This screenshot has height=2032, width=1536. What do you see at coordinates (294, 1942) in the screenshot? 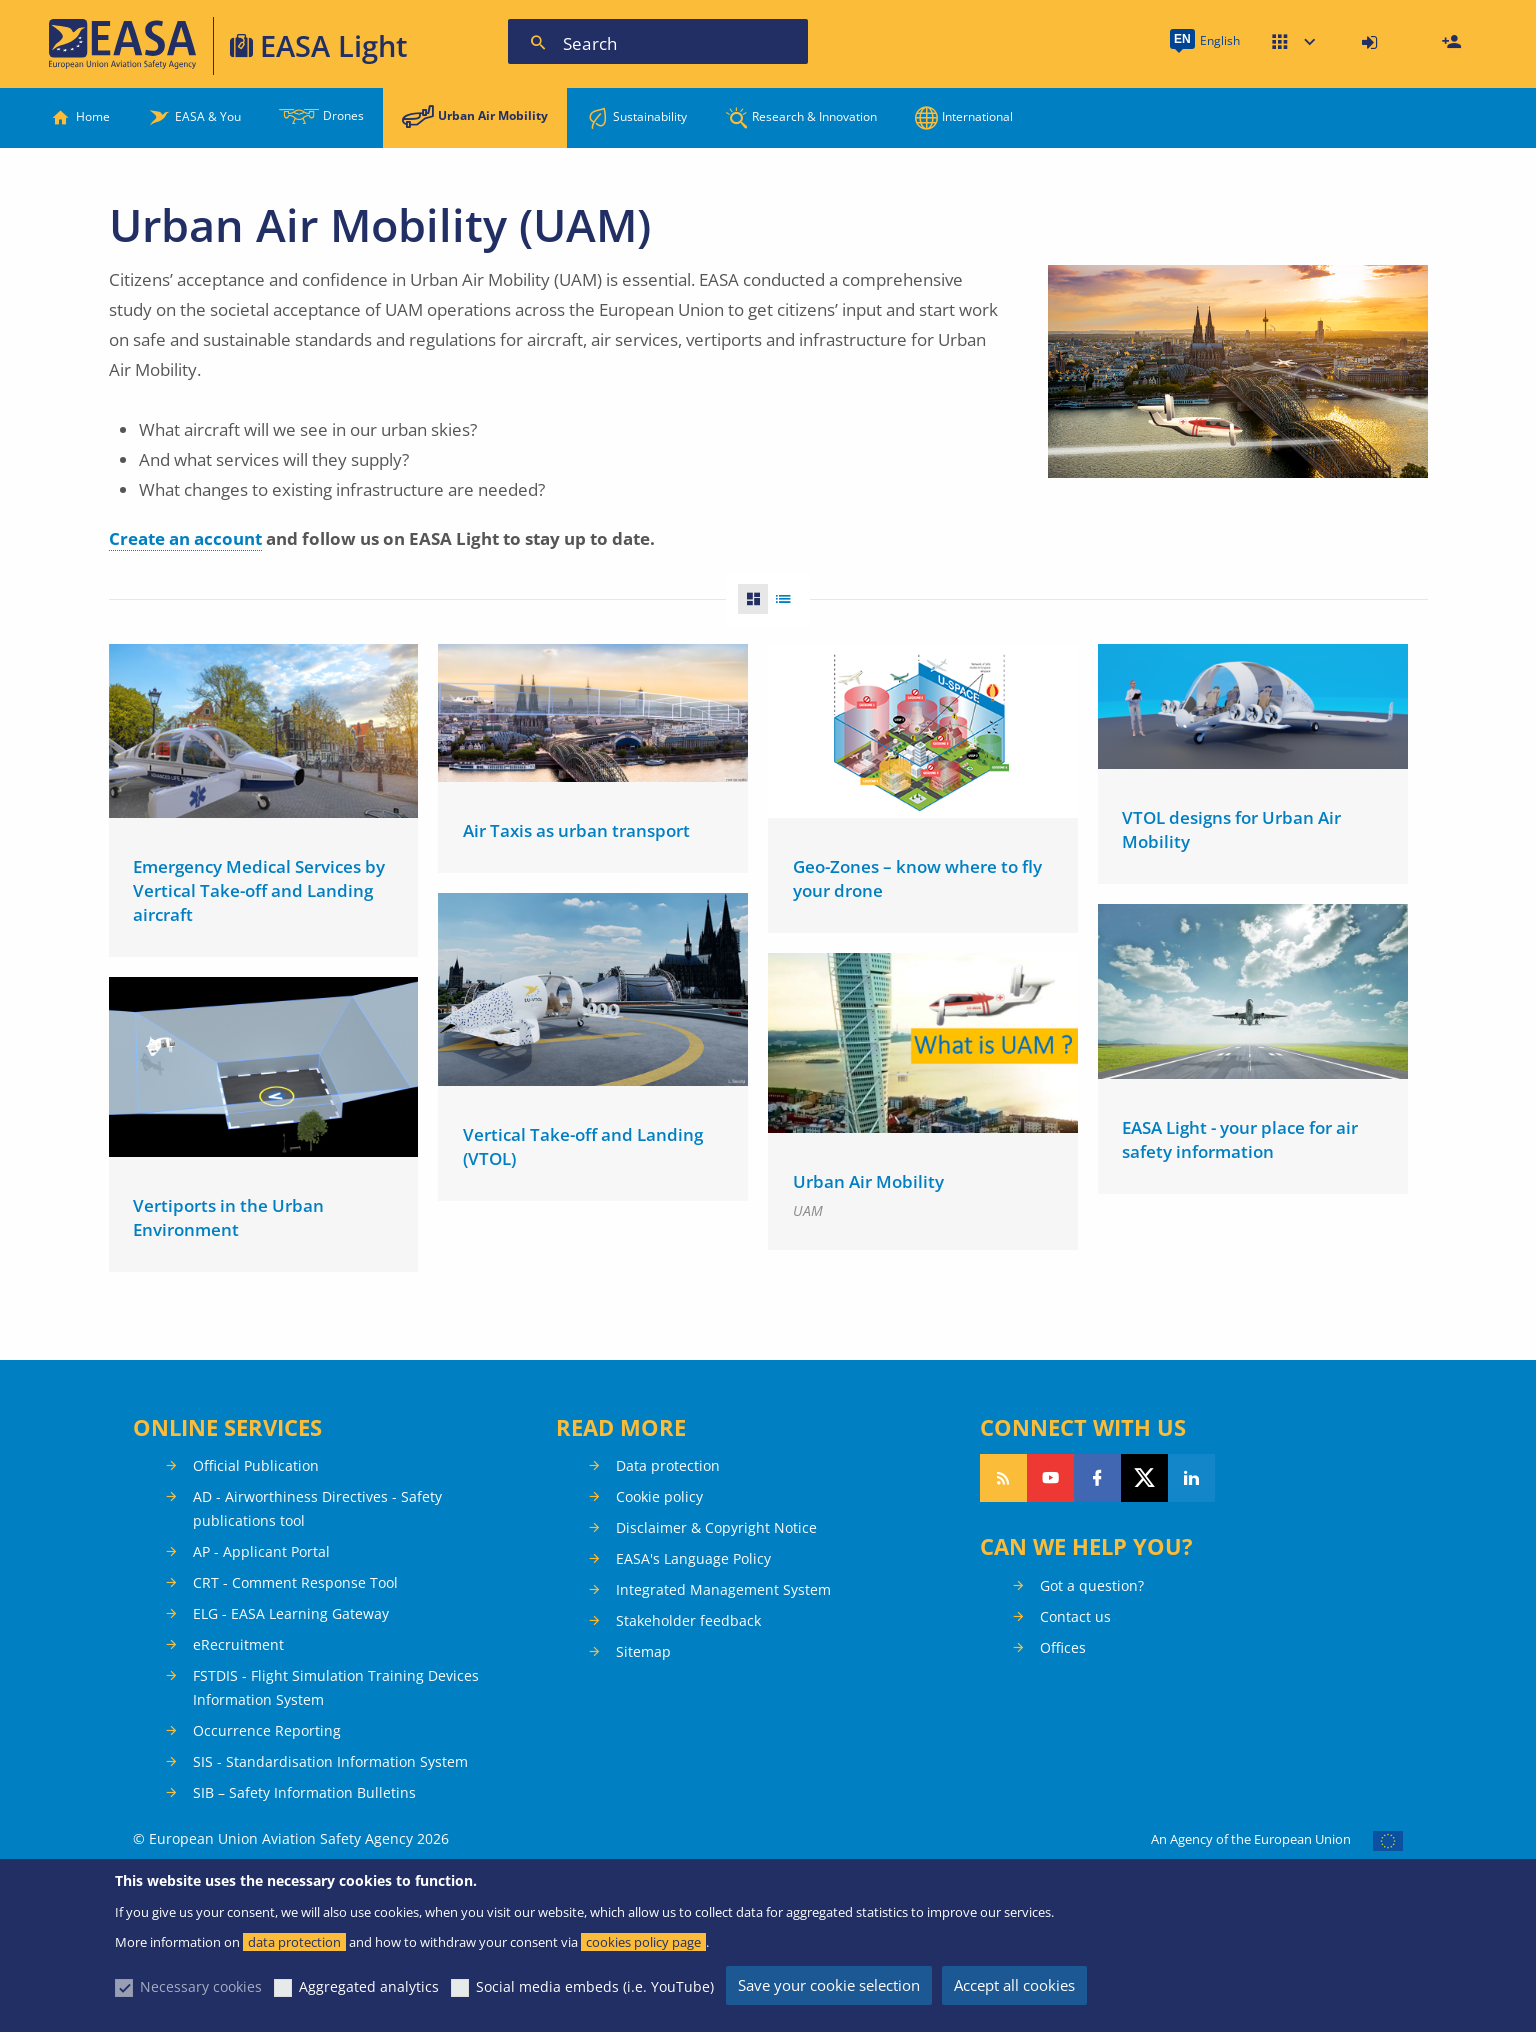
I see `data protection` at bounding box center [294, 1942].